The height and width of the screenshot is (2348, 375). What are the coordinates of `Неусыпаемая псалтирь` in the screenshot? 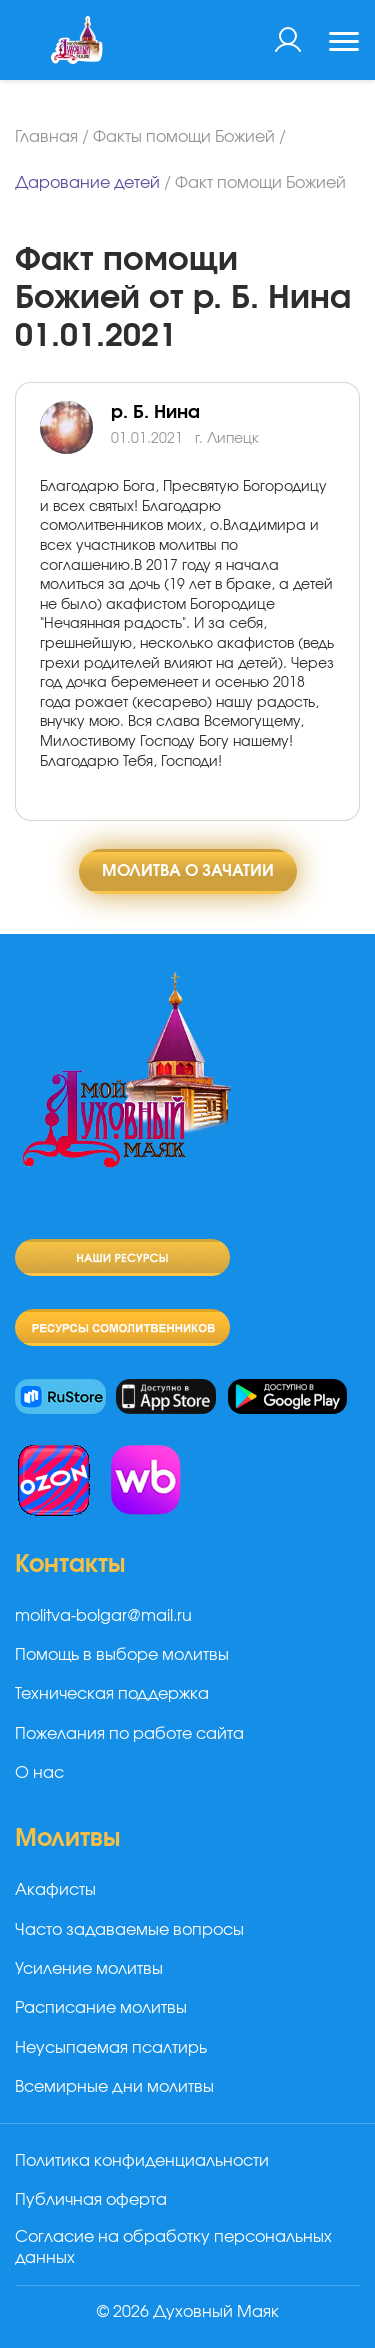 It's located at (111, 2048).